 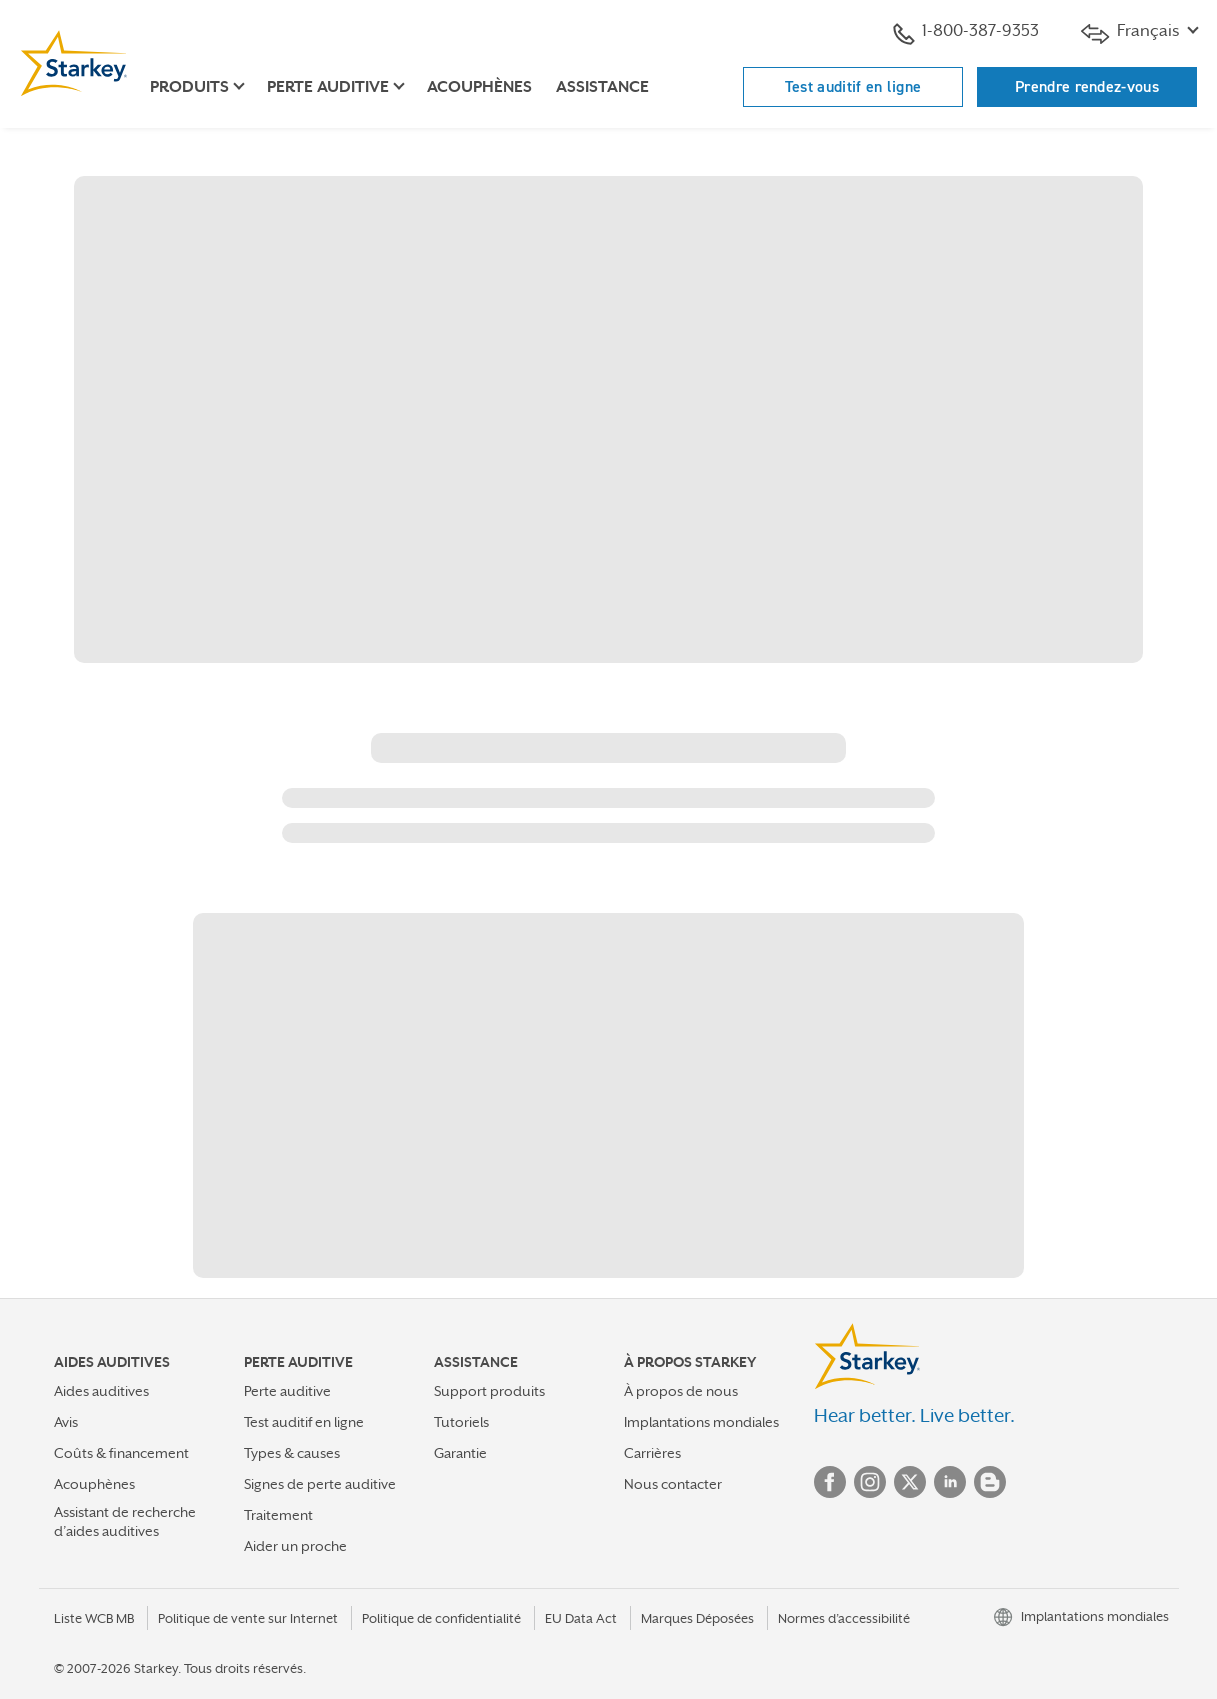 I want to click on Linked In, so click(x=950, y=1482).